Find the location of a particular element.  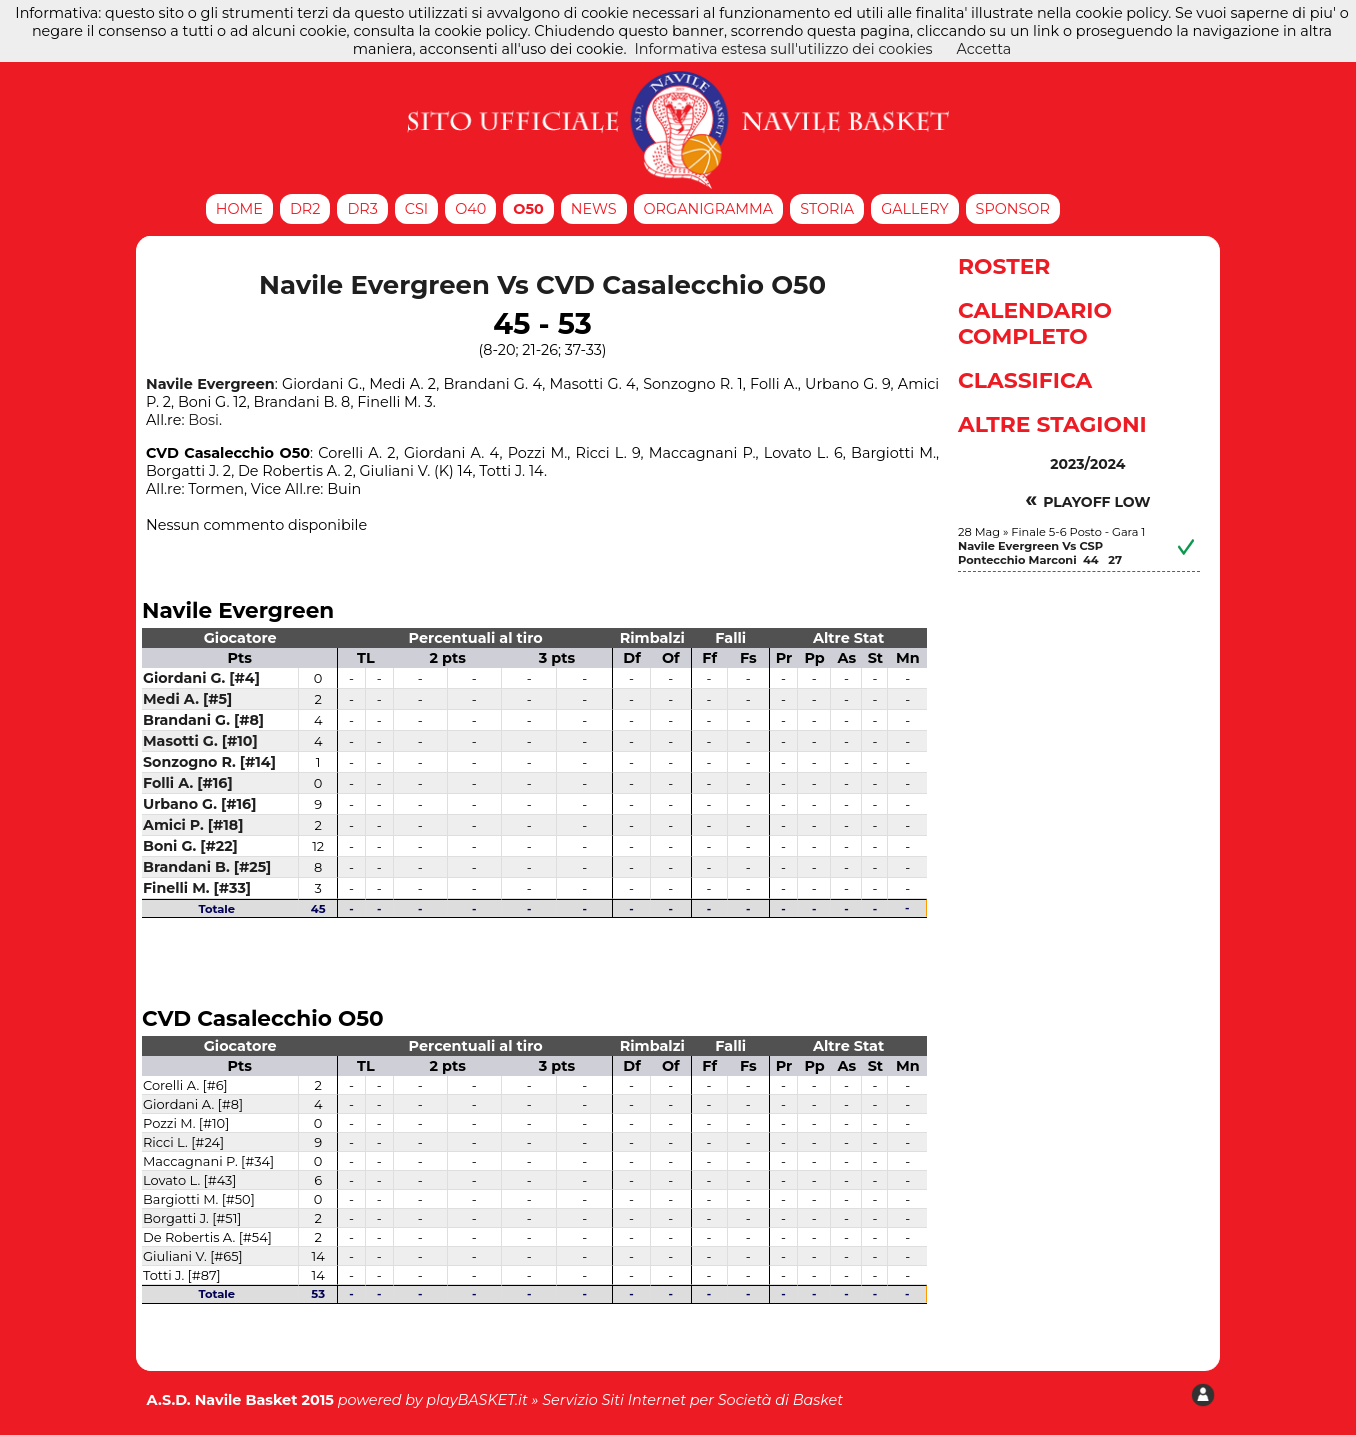

Sponsor is located at coordinates (1013, 209).